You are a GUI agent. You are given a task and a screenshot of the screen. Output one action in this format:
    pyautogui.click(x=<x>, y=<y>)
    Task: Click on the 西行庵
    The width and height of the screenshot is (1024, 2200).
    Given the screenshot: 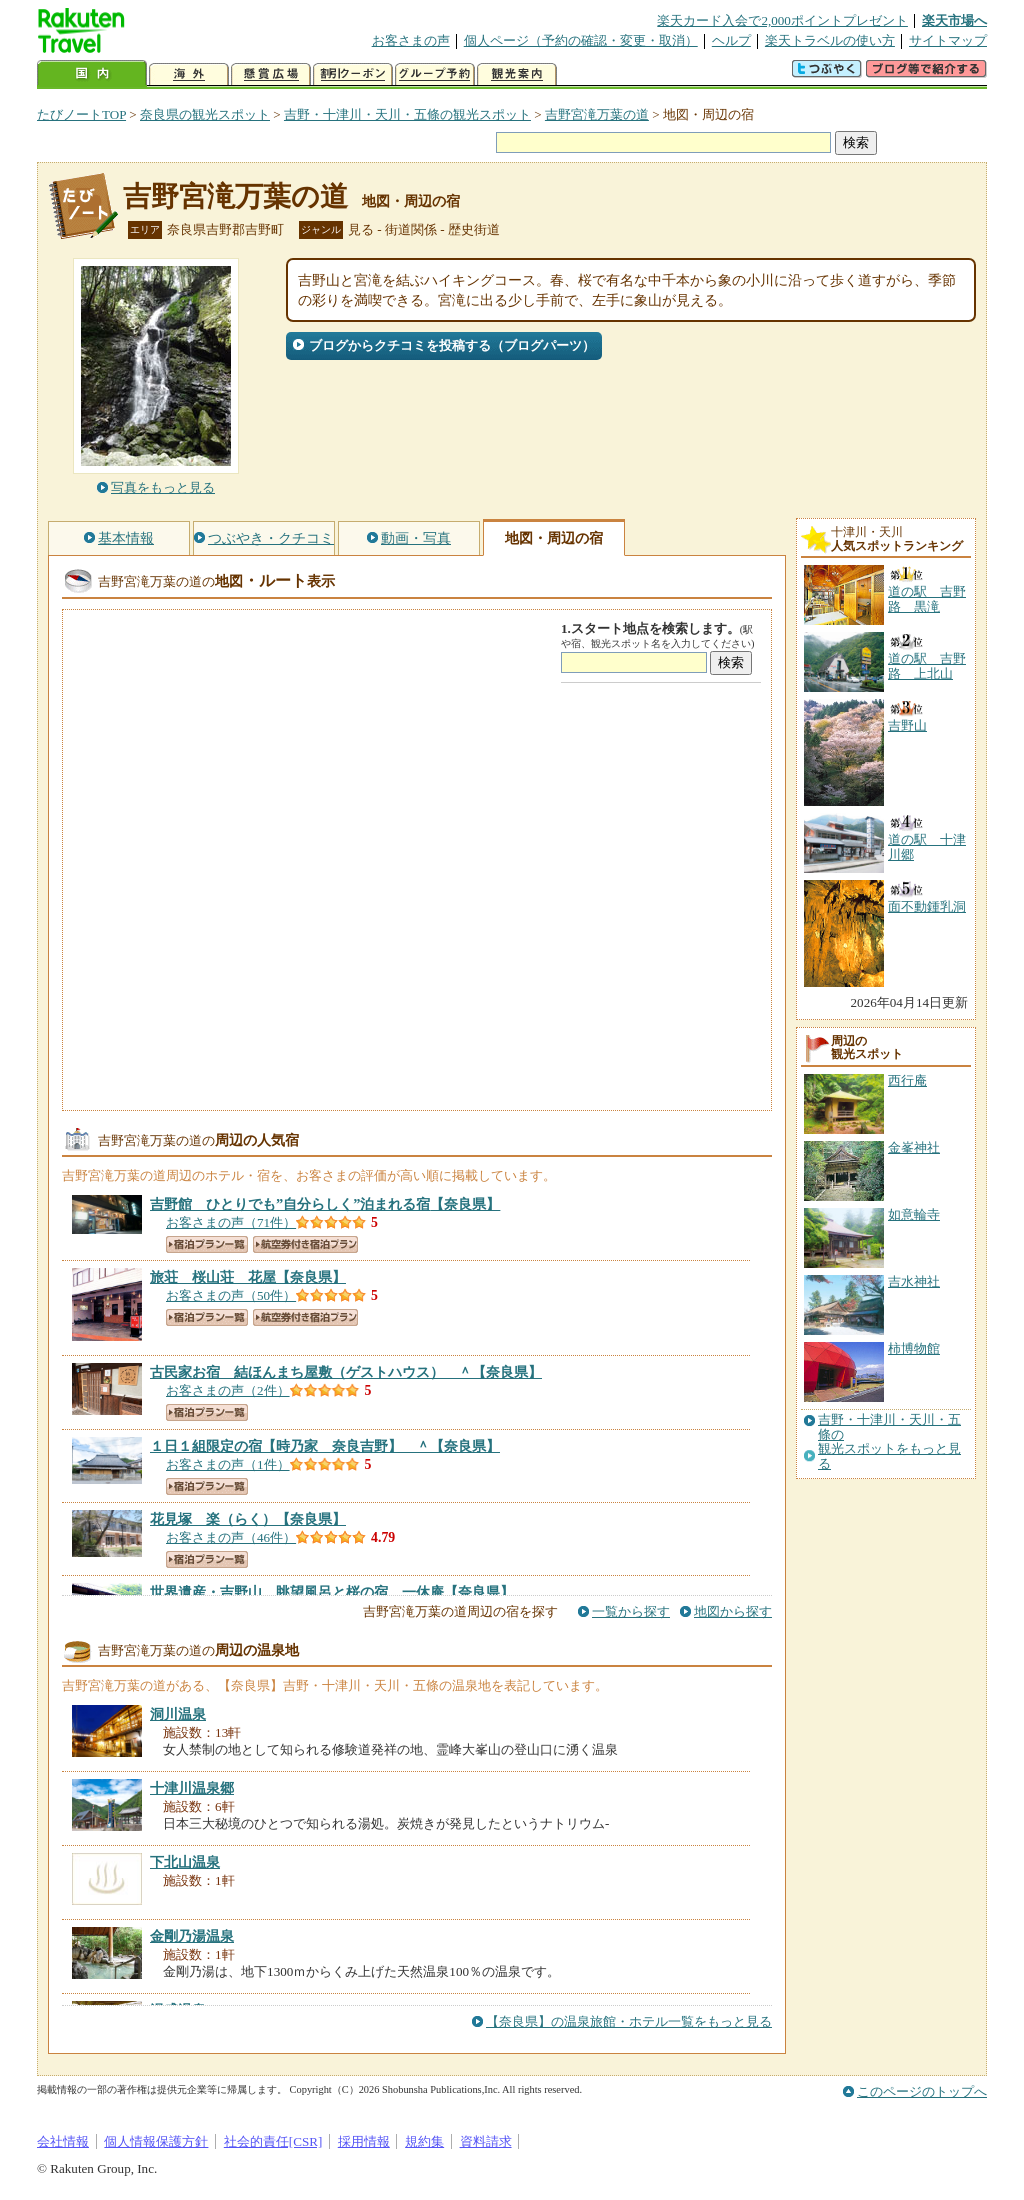 What is the action you would take?
    pyautogui.click(x=907, y=1080)
    